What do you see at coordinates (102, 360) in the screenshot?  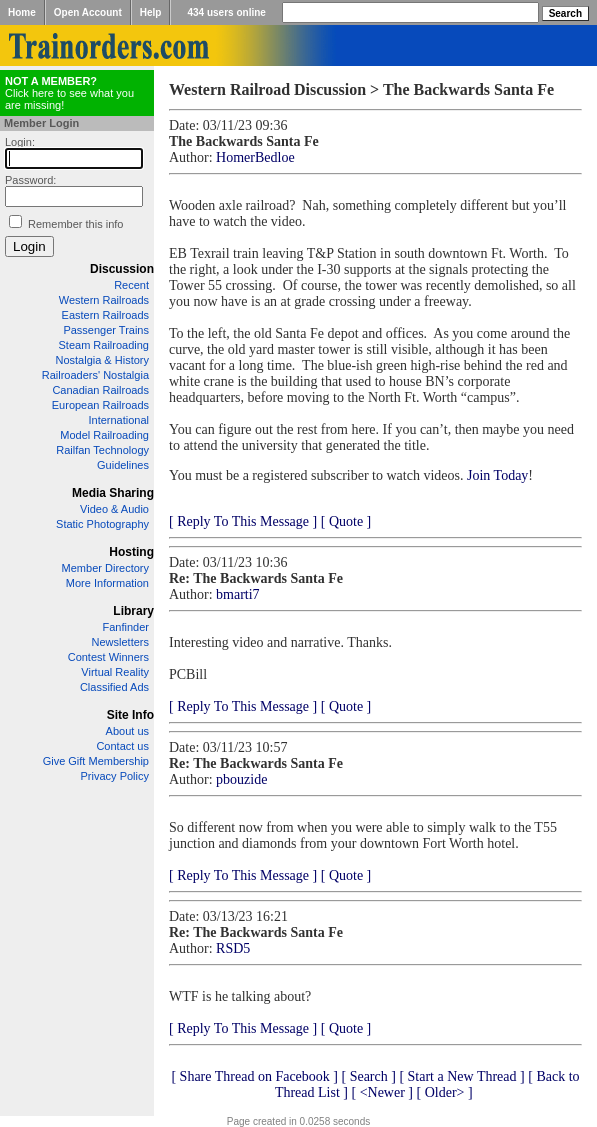 I see `Nostalgia & History` at bounding box center [102, 360].